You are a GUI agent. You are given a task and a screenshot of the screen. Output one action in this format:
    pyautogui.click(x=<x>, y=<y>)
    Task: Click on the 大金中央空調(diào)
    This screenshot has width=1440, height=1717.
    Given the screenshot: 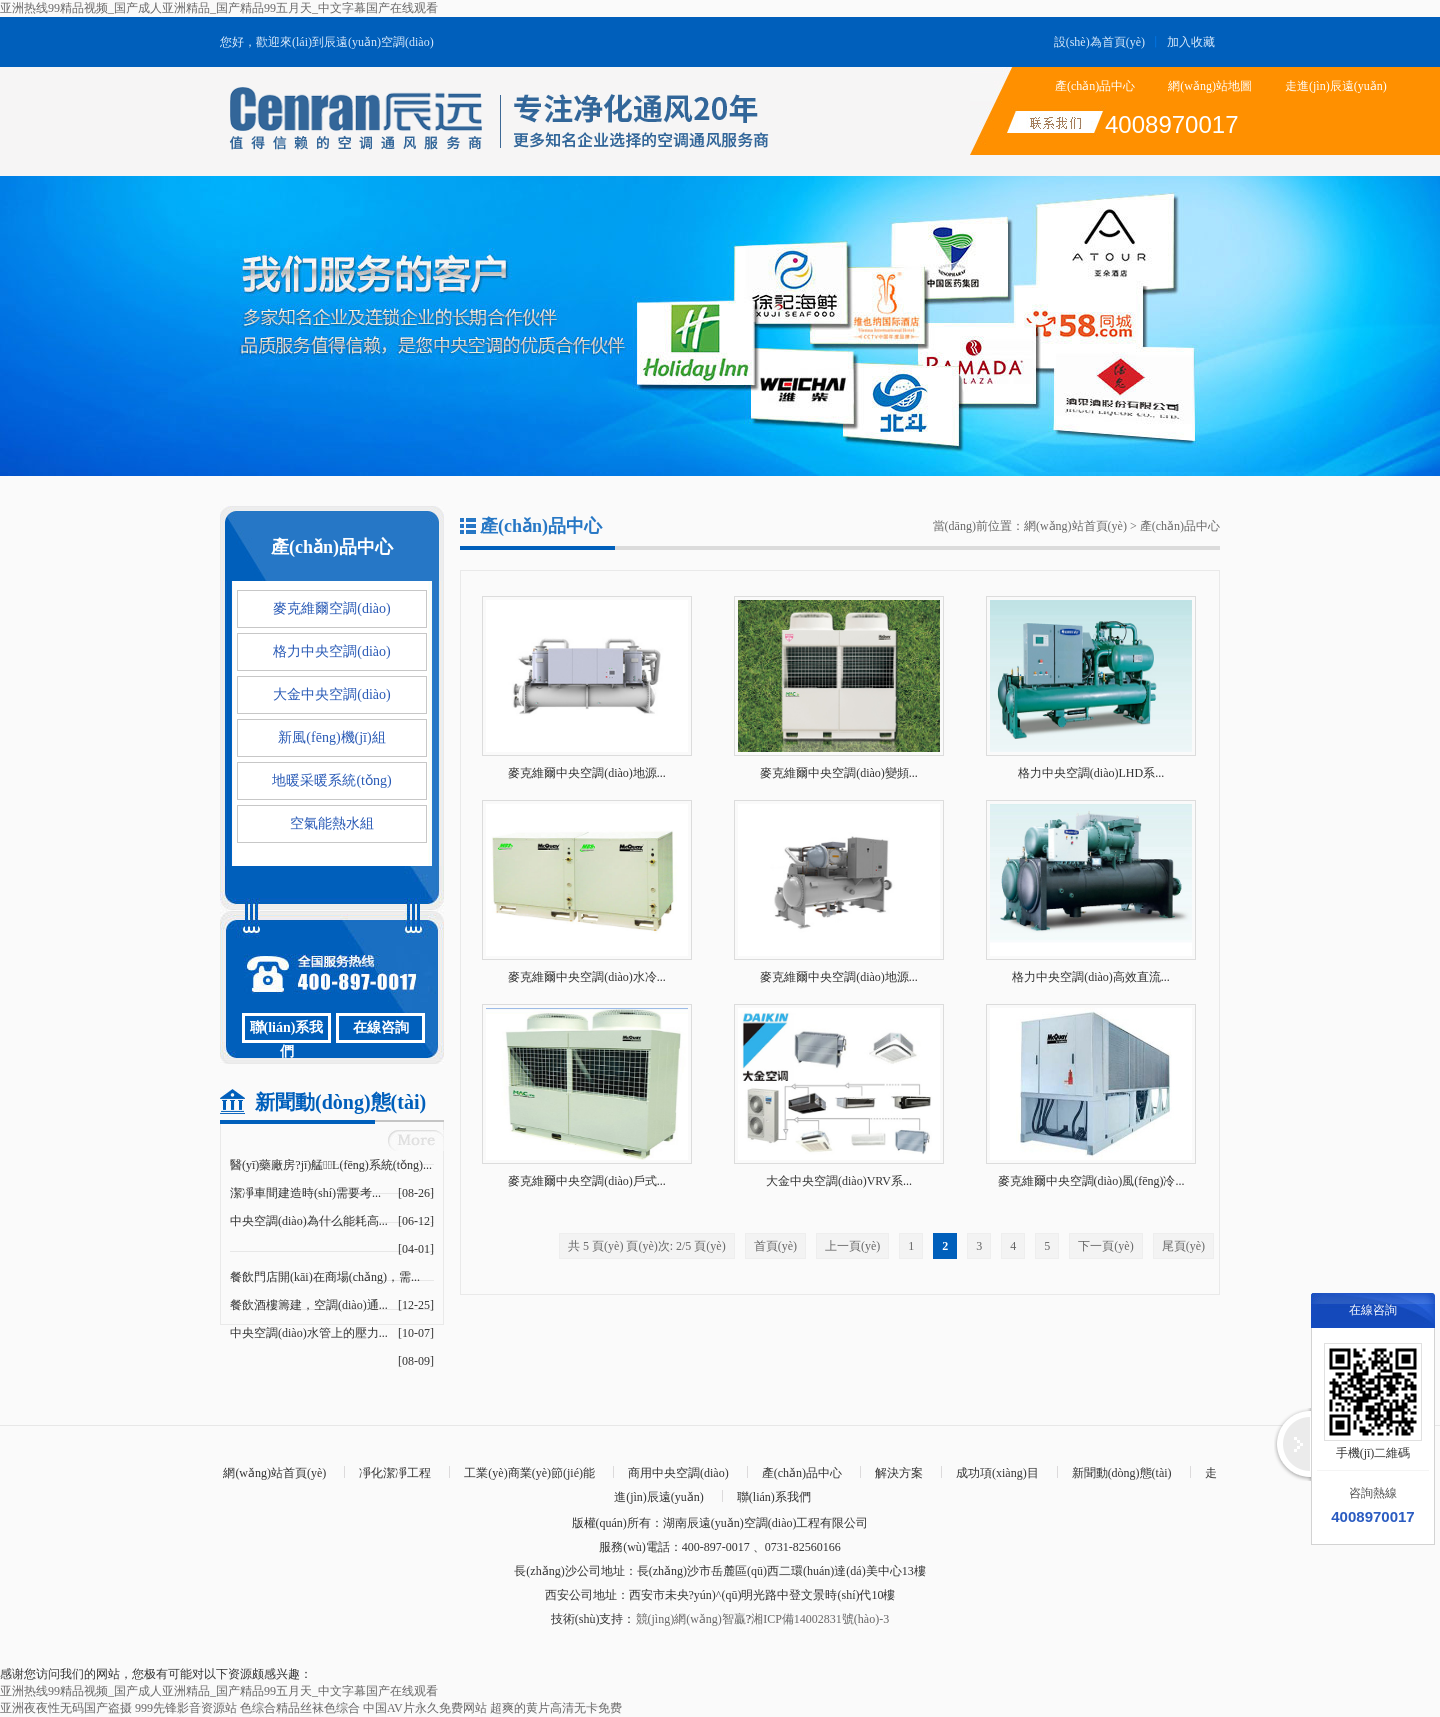 What is the action you would take?
    pyautogui.click(x=331, y=694)
    